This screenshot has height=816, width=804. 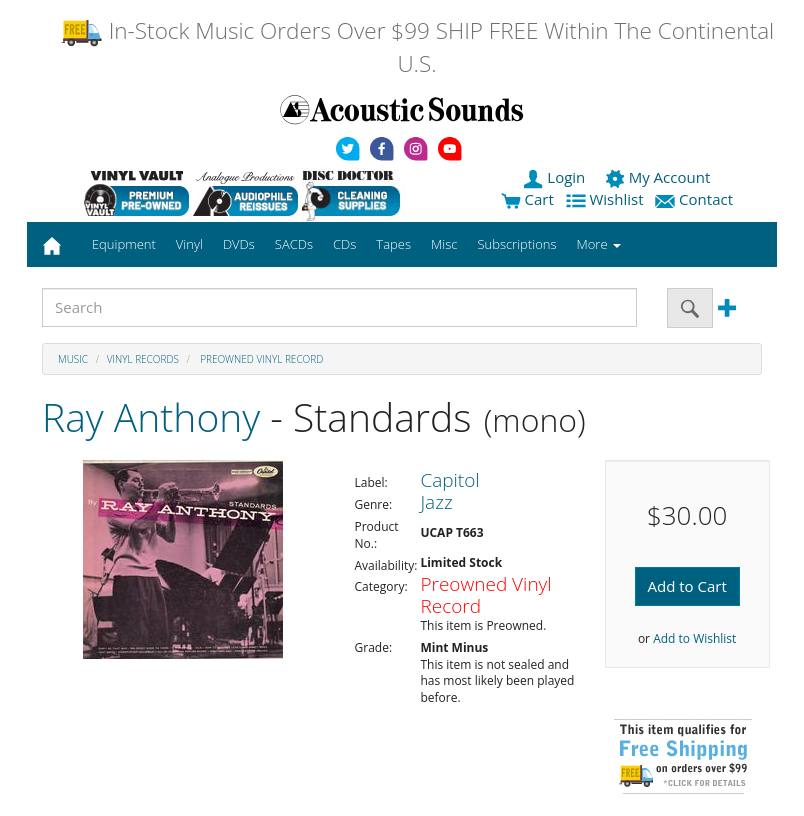 I want to click on Add to Wishlist, so click(x=694, y=638).